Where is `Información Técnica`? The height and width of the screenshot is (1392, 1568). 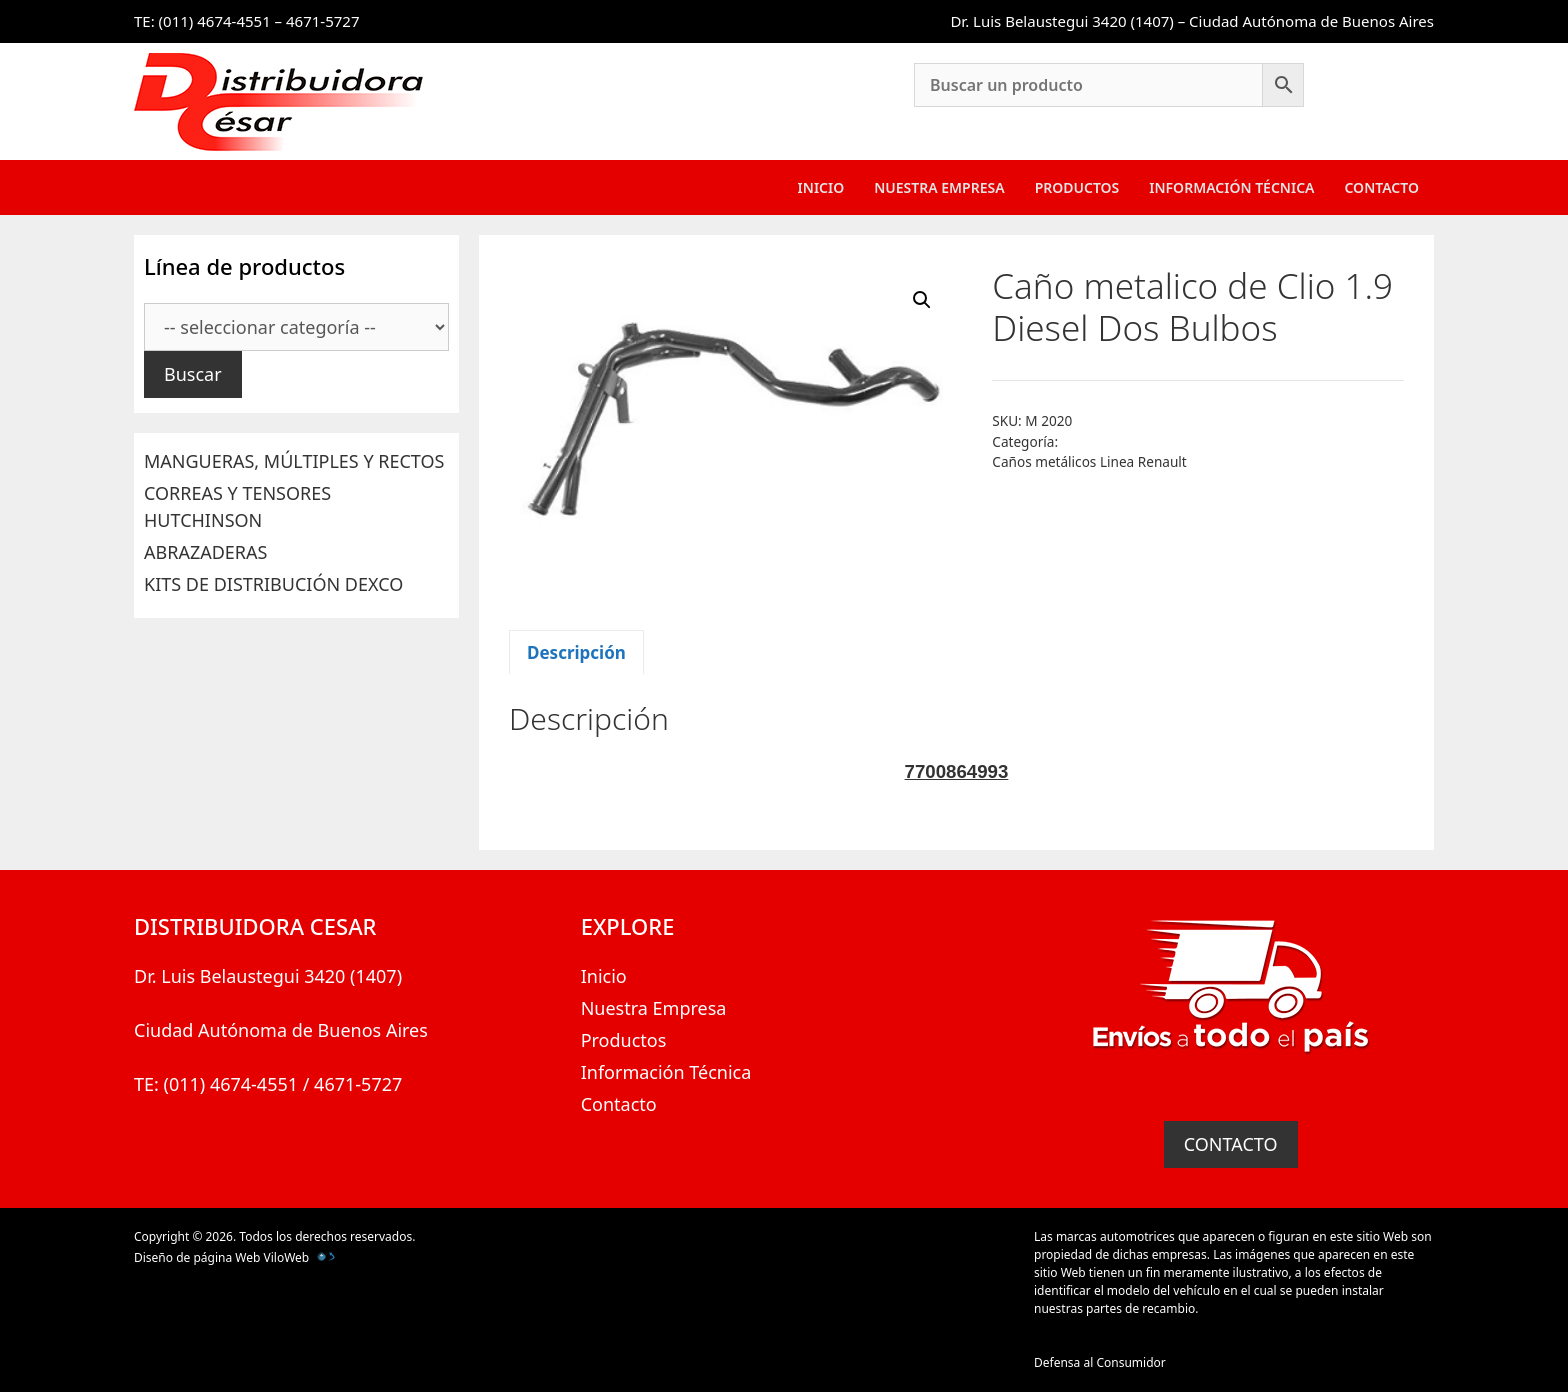
Información Técnica is located at coordinates (1231, 187).